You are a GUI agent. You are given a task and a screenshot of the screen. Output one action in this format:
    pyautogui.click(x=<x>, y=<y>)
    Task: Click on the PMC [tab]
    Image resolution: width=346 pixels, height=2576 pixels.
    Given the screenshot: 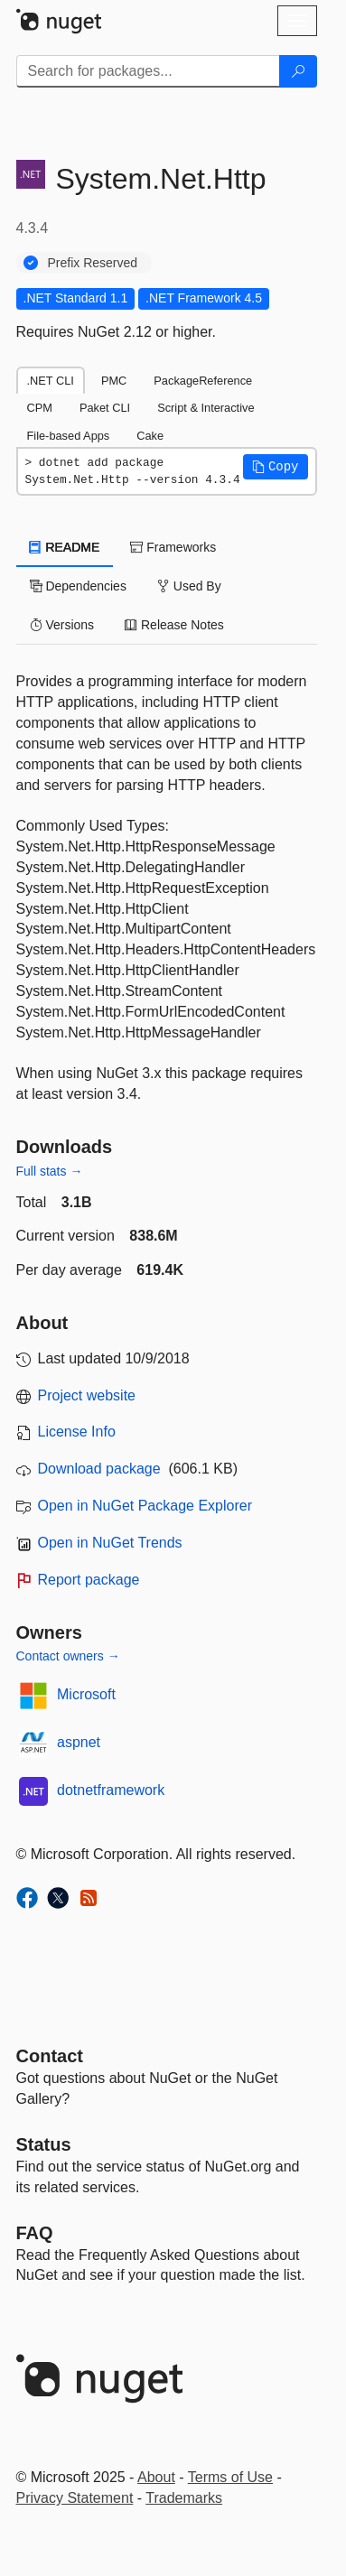 What is the action you would take?
    pyautogui.click(x=113, y=380)
    